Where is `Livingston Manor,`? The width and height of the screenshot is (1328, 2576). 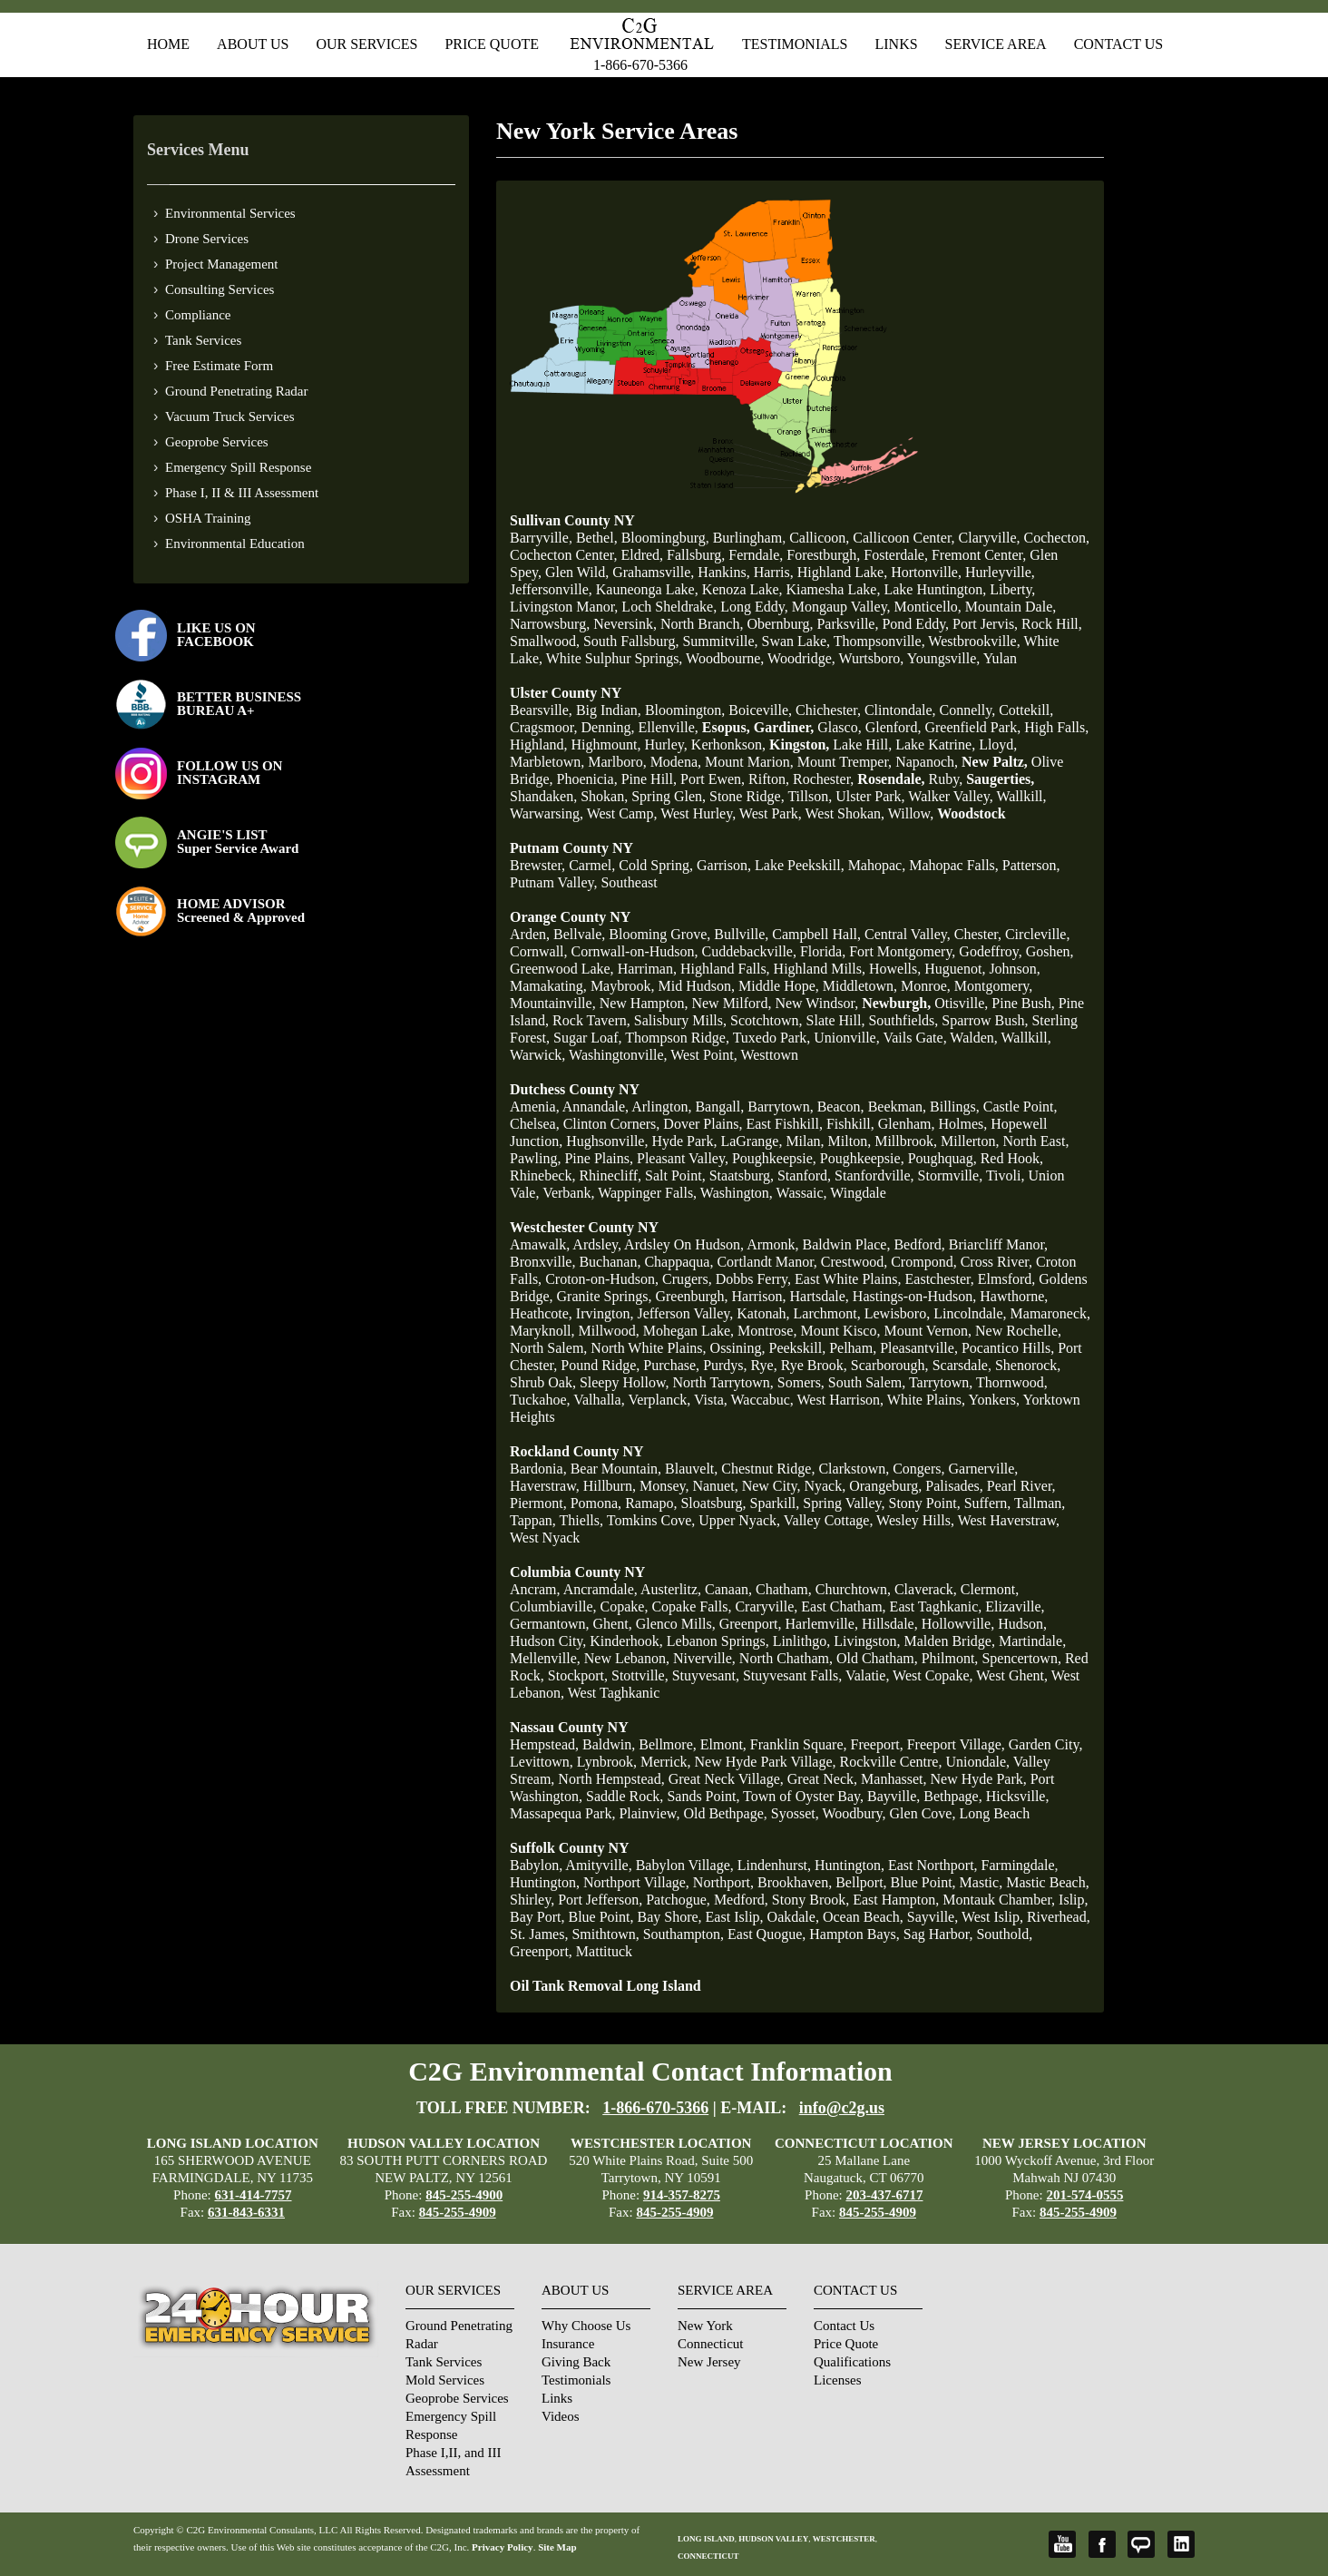 Livingston Manor, is located at coordinates (564, 606).